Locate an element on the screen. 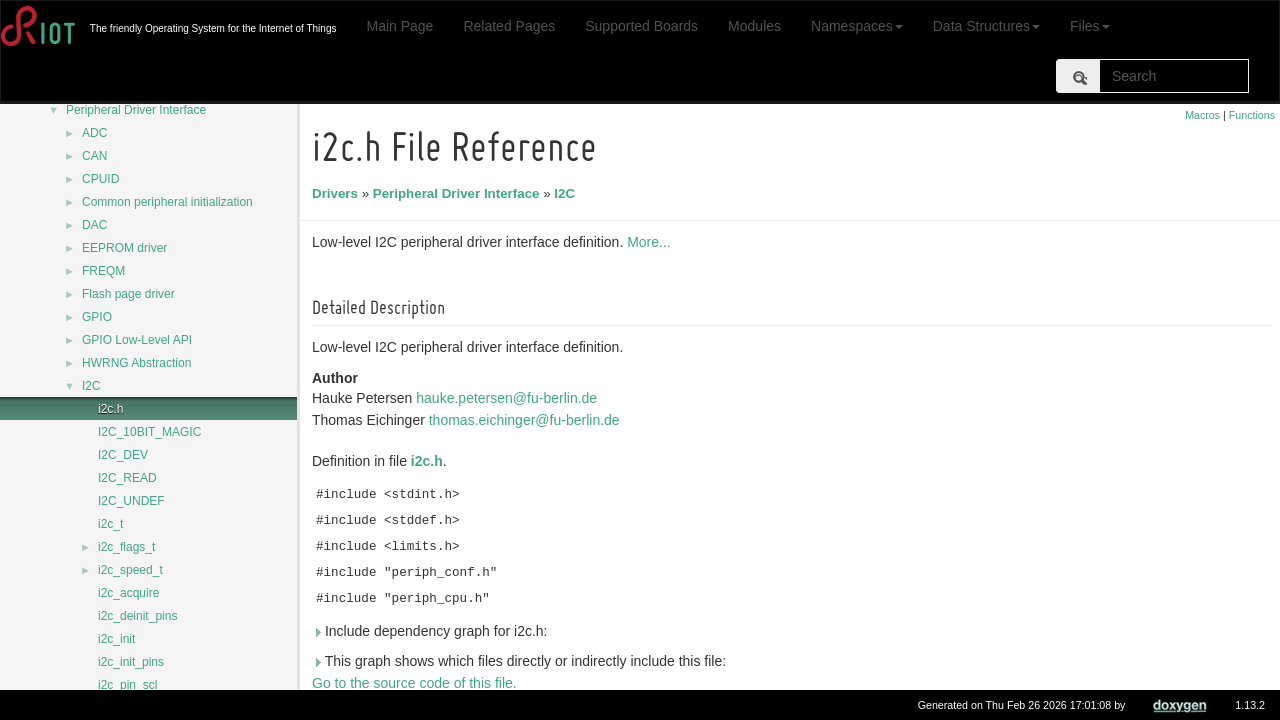 This screenshot has width=1280, height=720. i2c_pin_scl is located at coordinates (127, 685).